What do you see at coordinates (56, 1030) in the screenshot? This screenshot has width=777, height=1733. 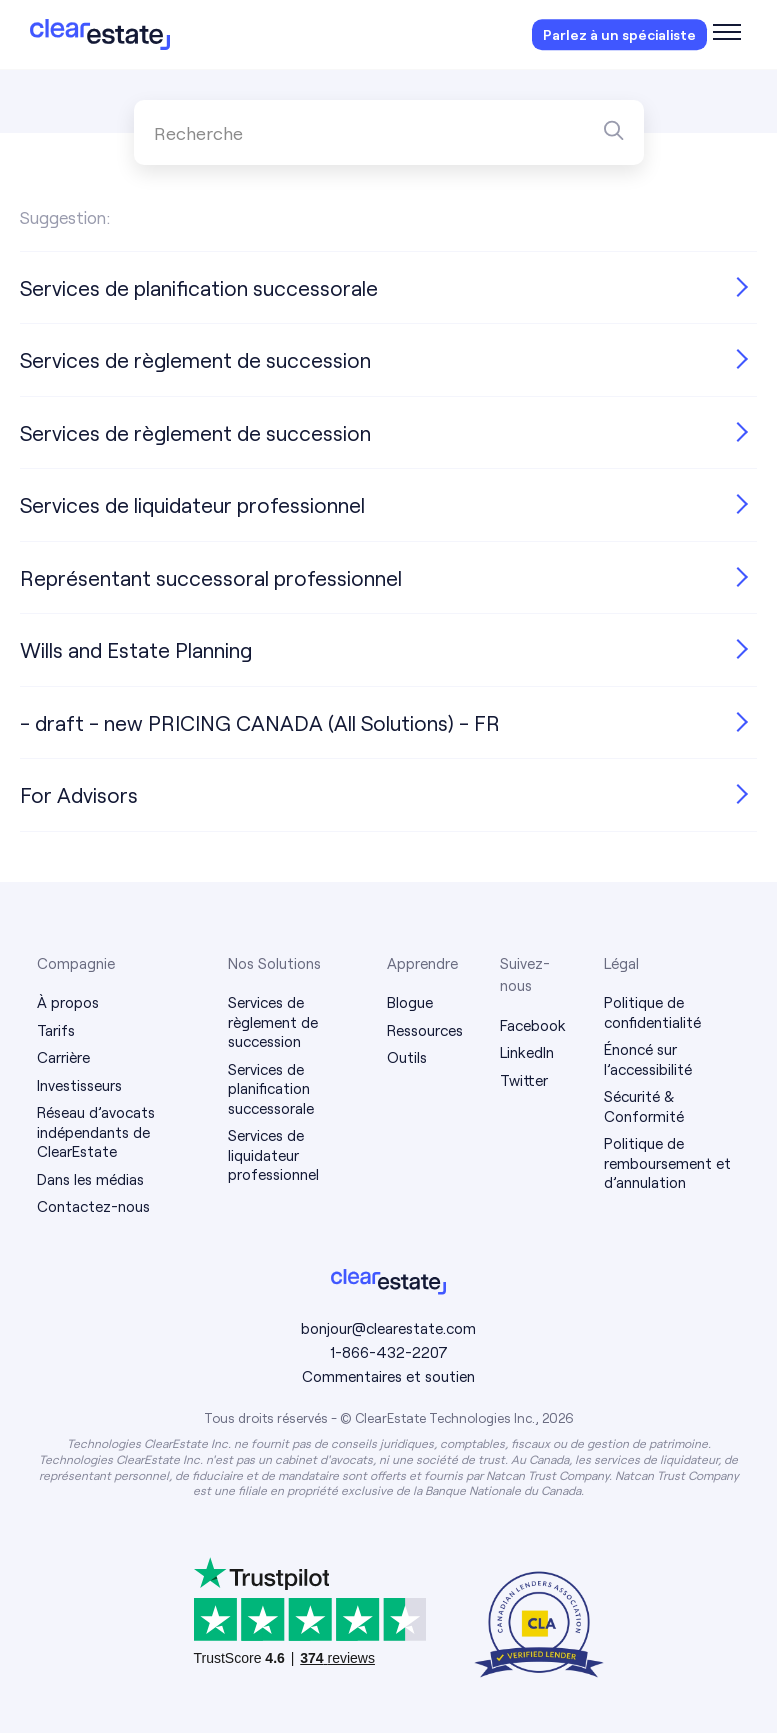 I see `Tarifs` at bounding box center [56, 1030].